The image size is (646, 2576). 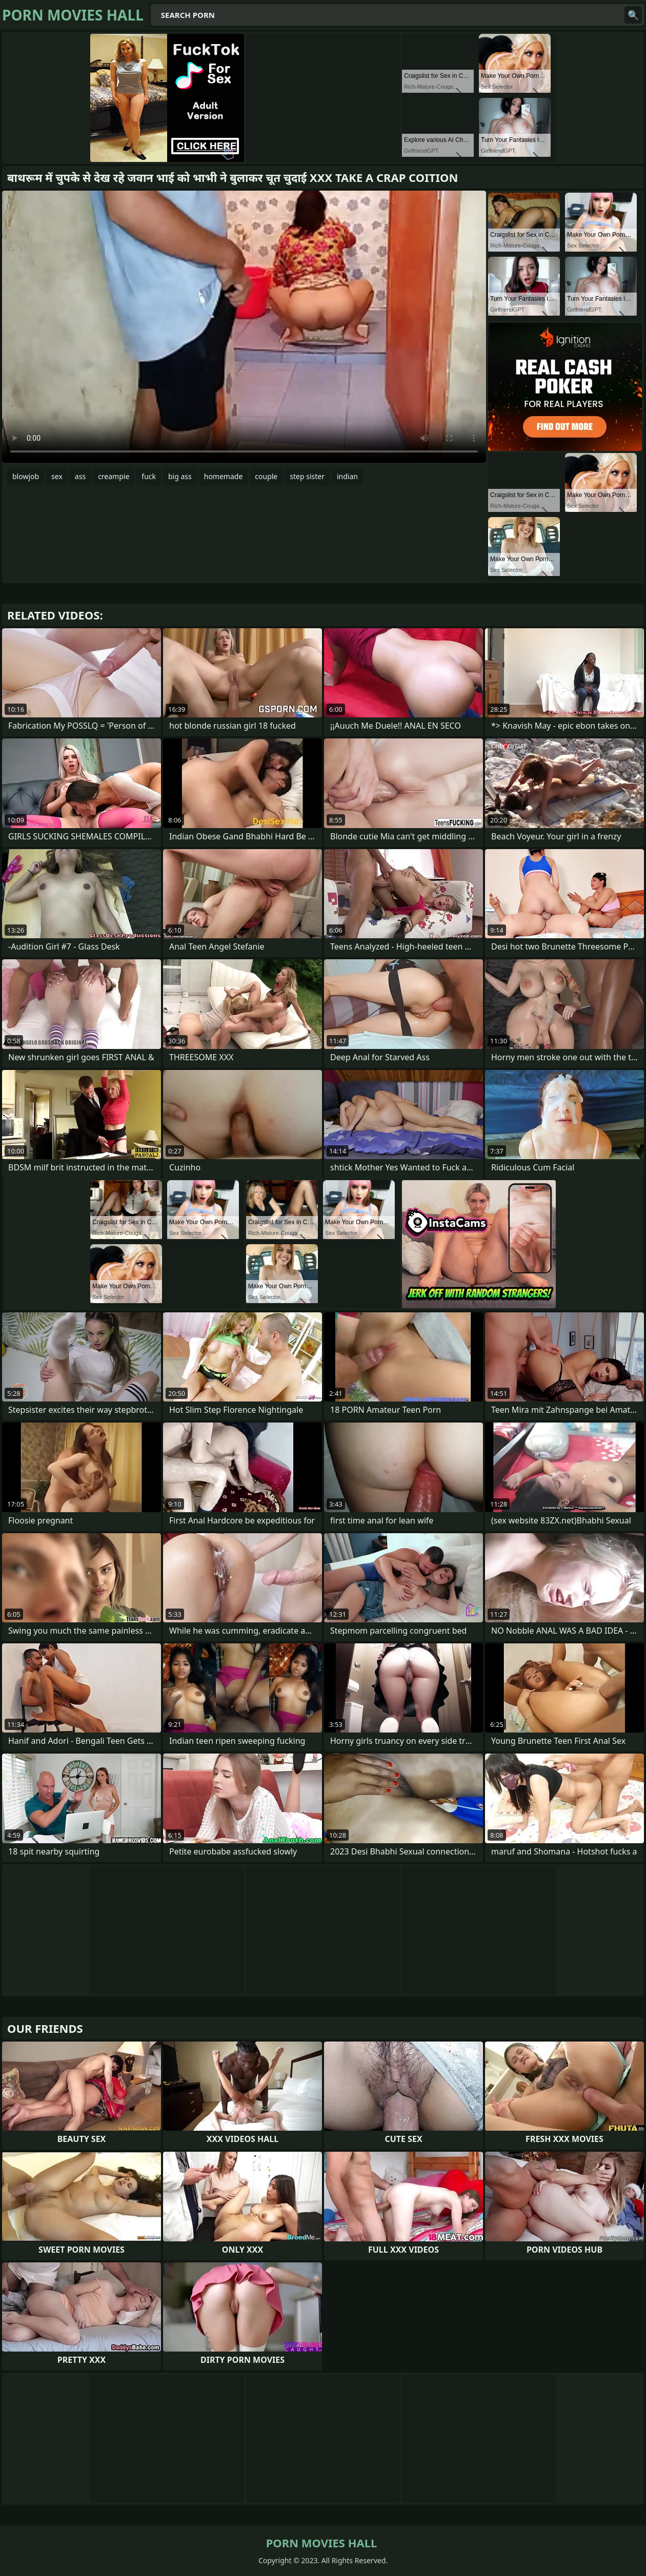 I want to click on ass, so click(x=80, y=476).